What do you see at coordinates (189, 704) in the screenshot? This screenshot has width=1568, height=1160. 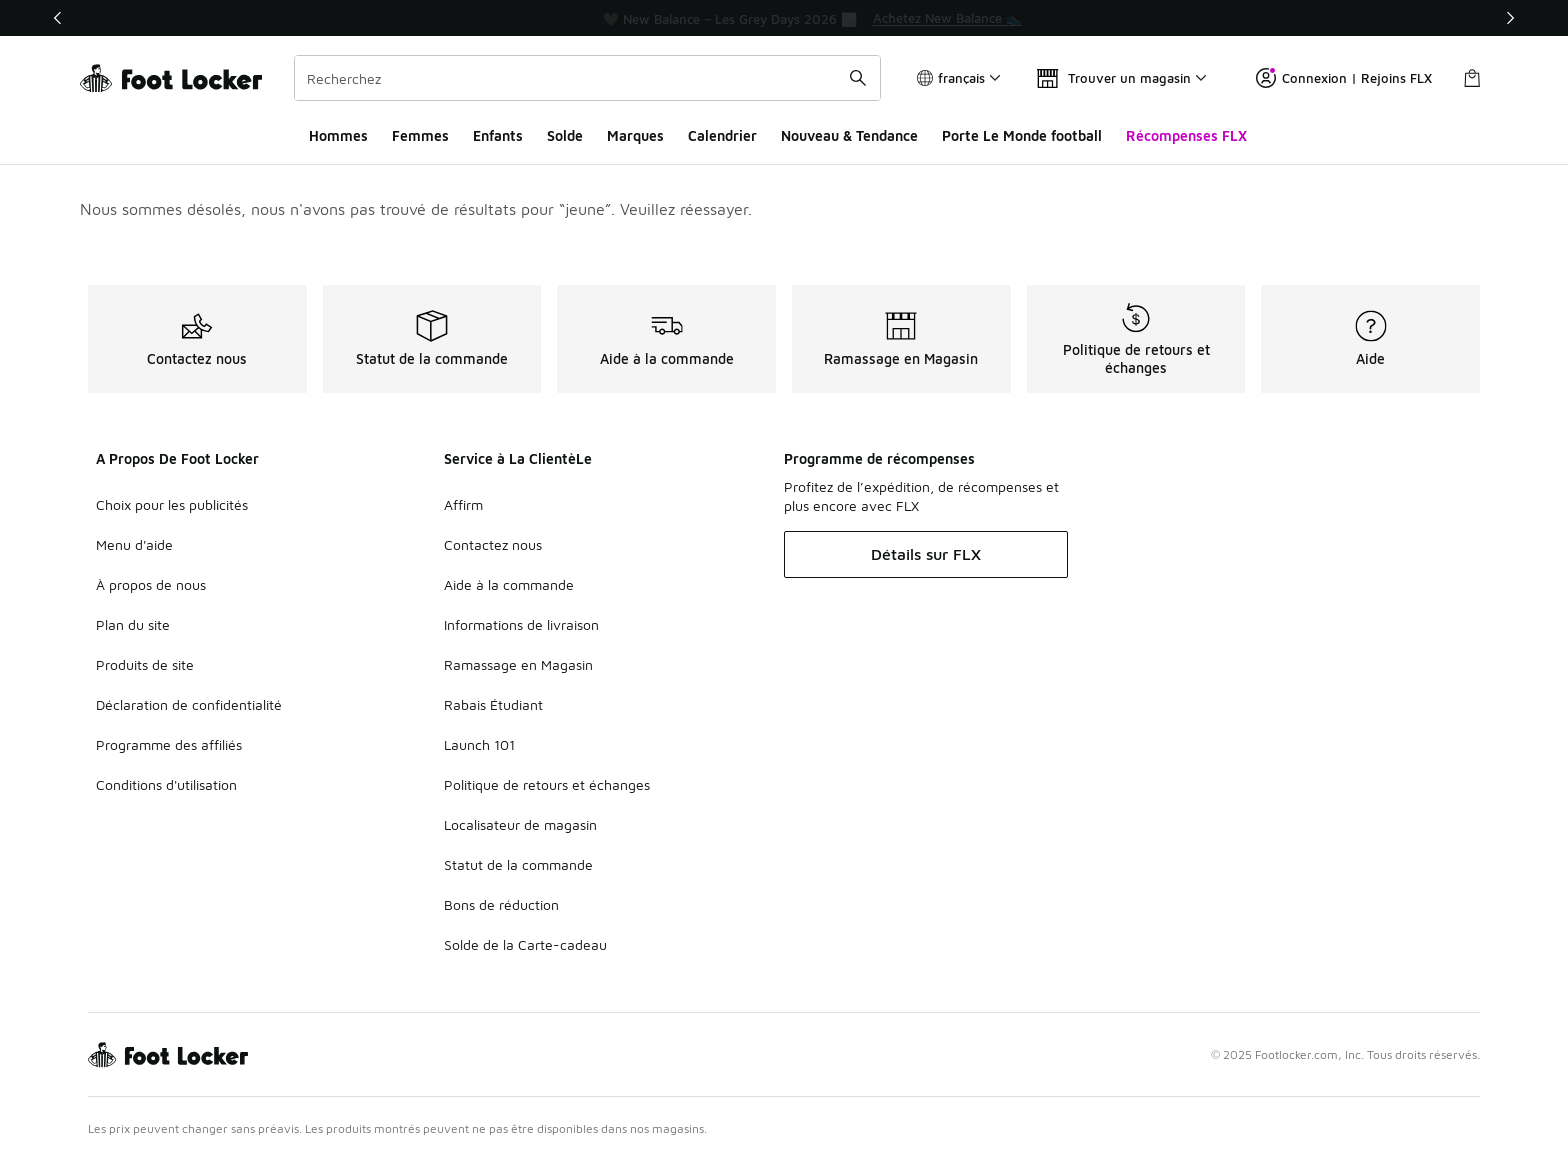 I see `Déclaration de confidentialité` at bounding box center [189, 704].